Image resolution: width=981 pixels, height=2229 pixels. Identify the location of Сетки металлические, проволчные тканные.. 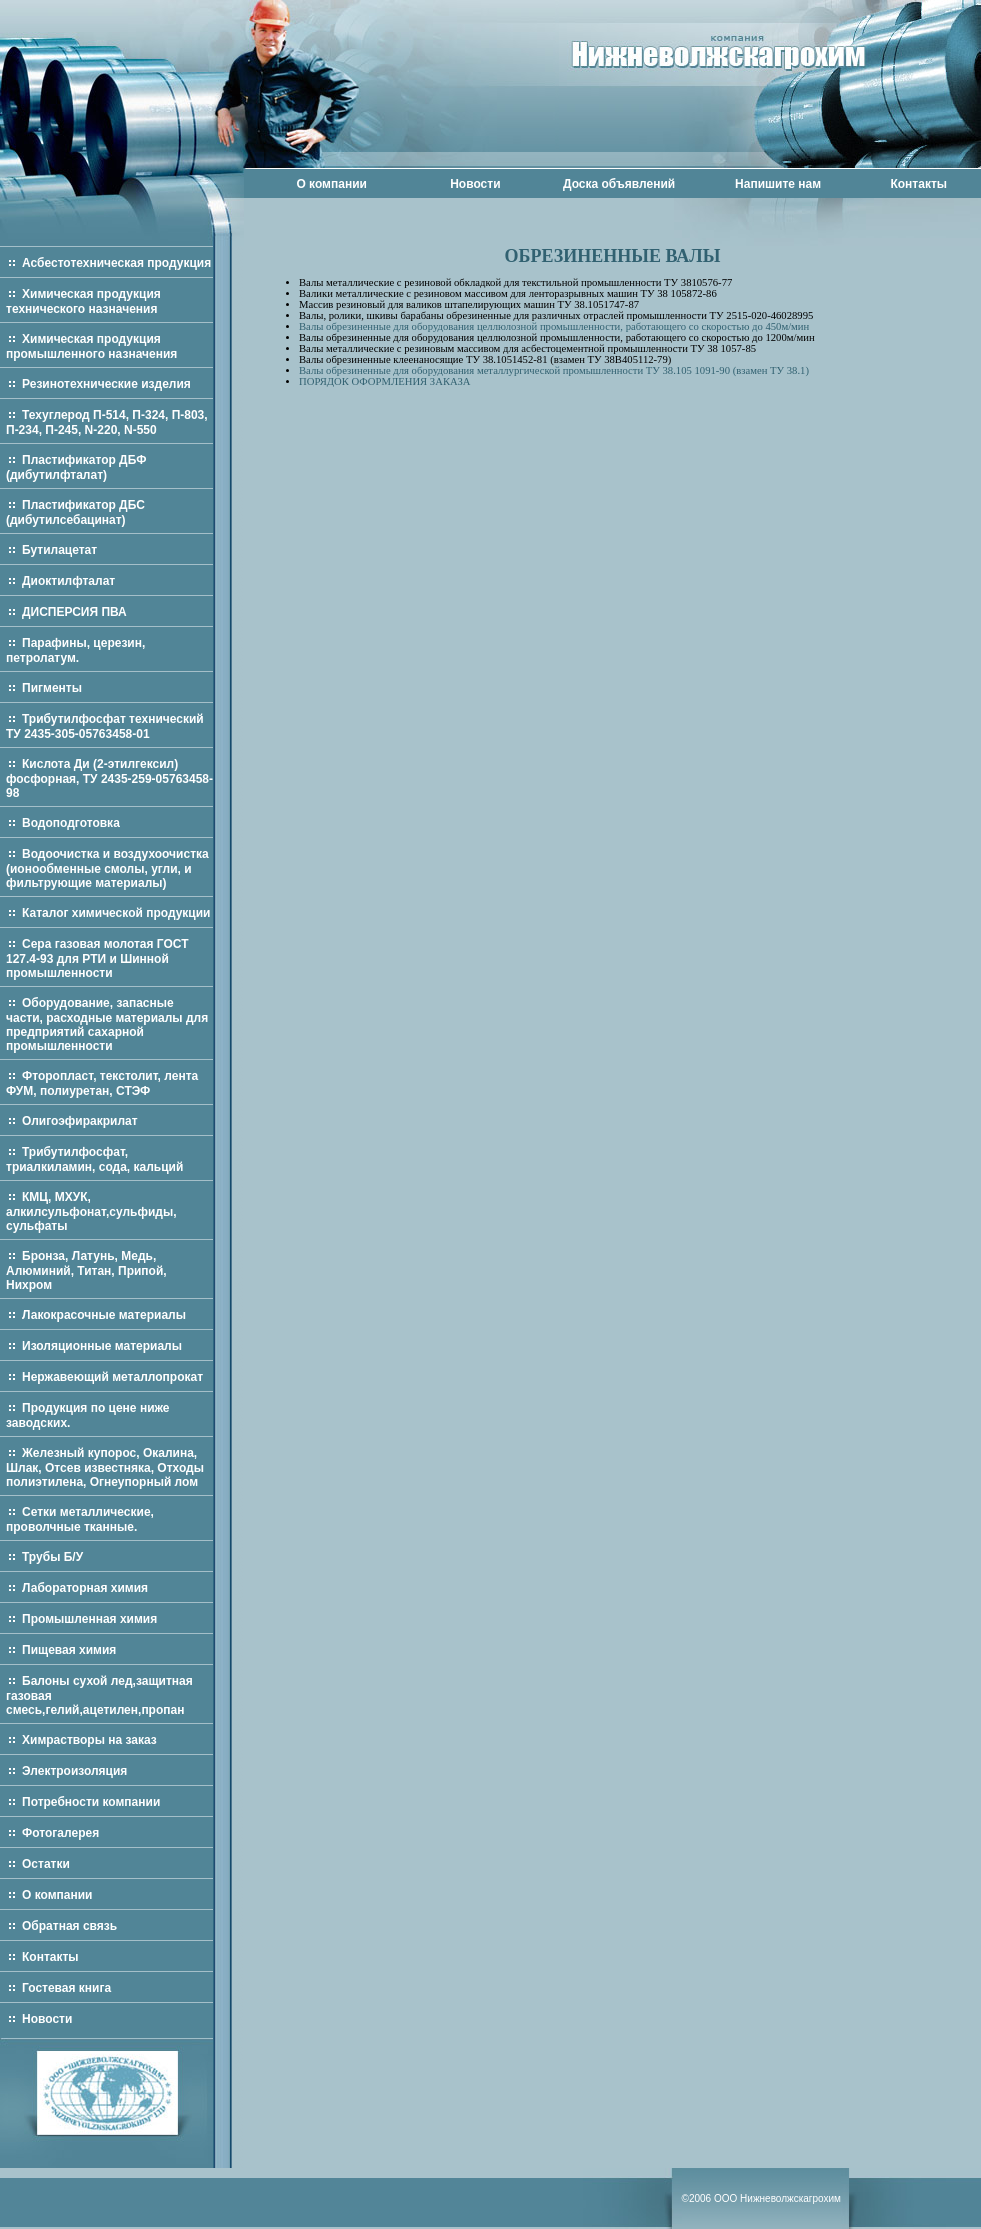
(80, 1519).